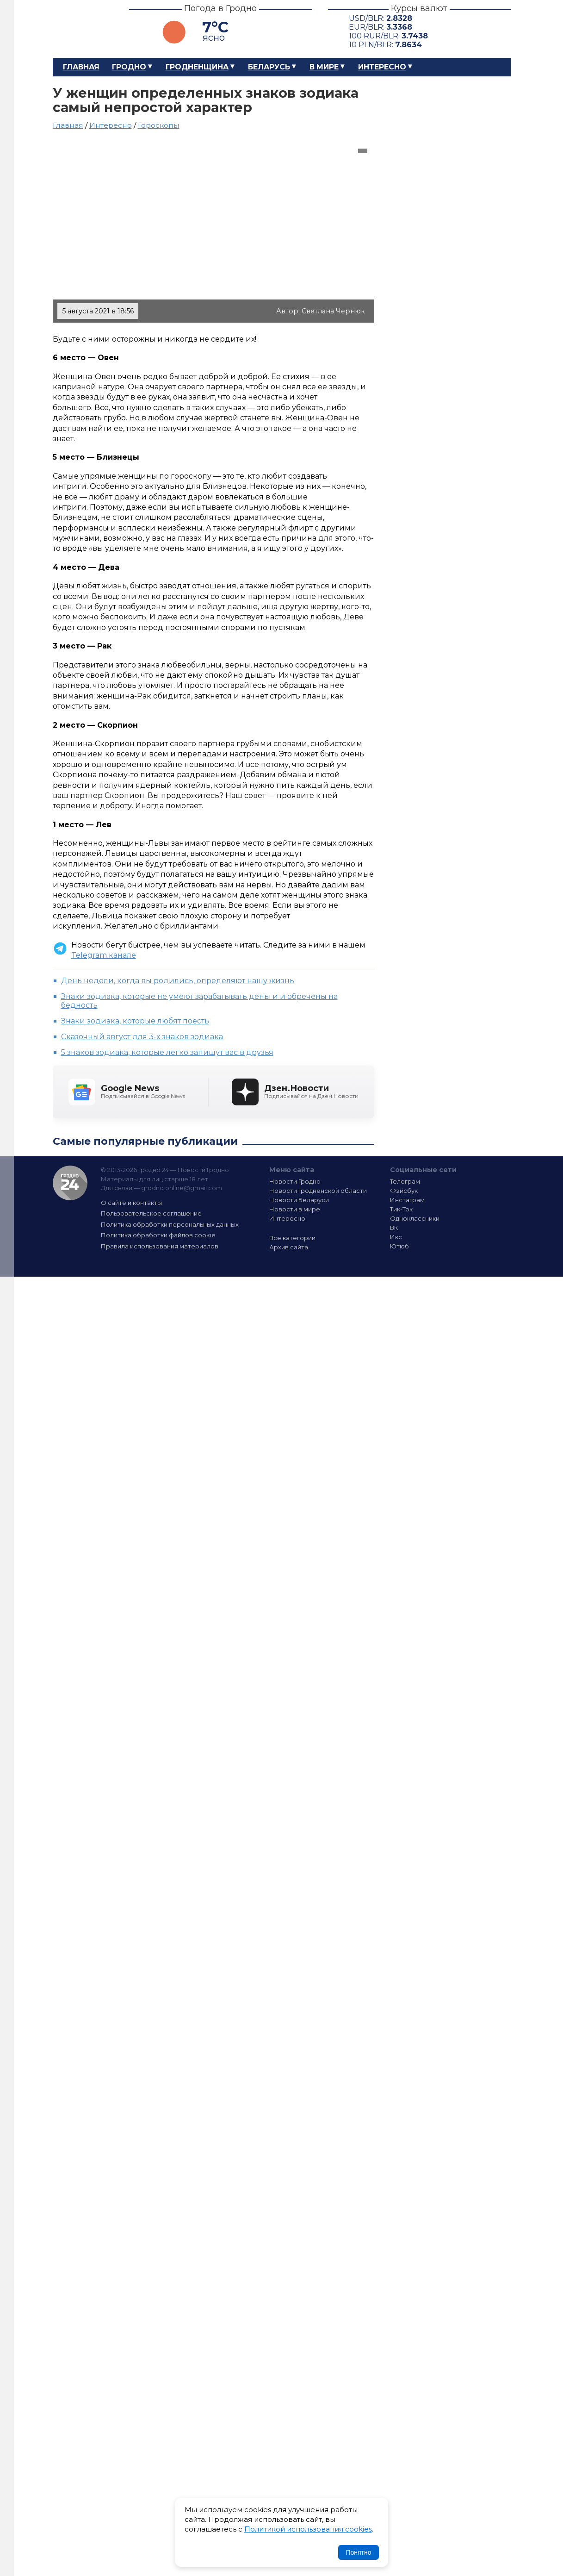 The image size is (563, 2576). I want to click on Новости в мире, so click(294, 1209).